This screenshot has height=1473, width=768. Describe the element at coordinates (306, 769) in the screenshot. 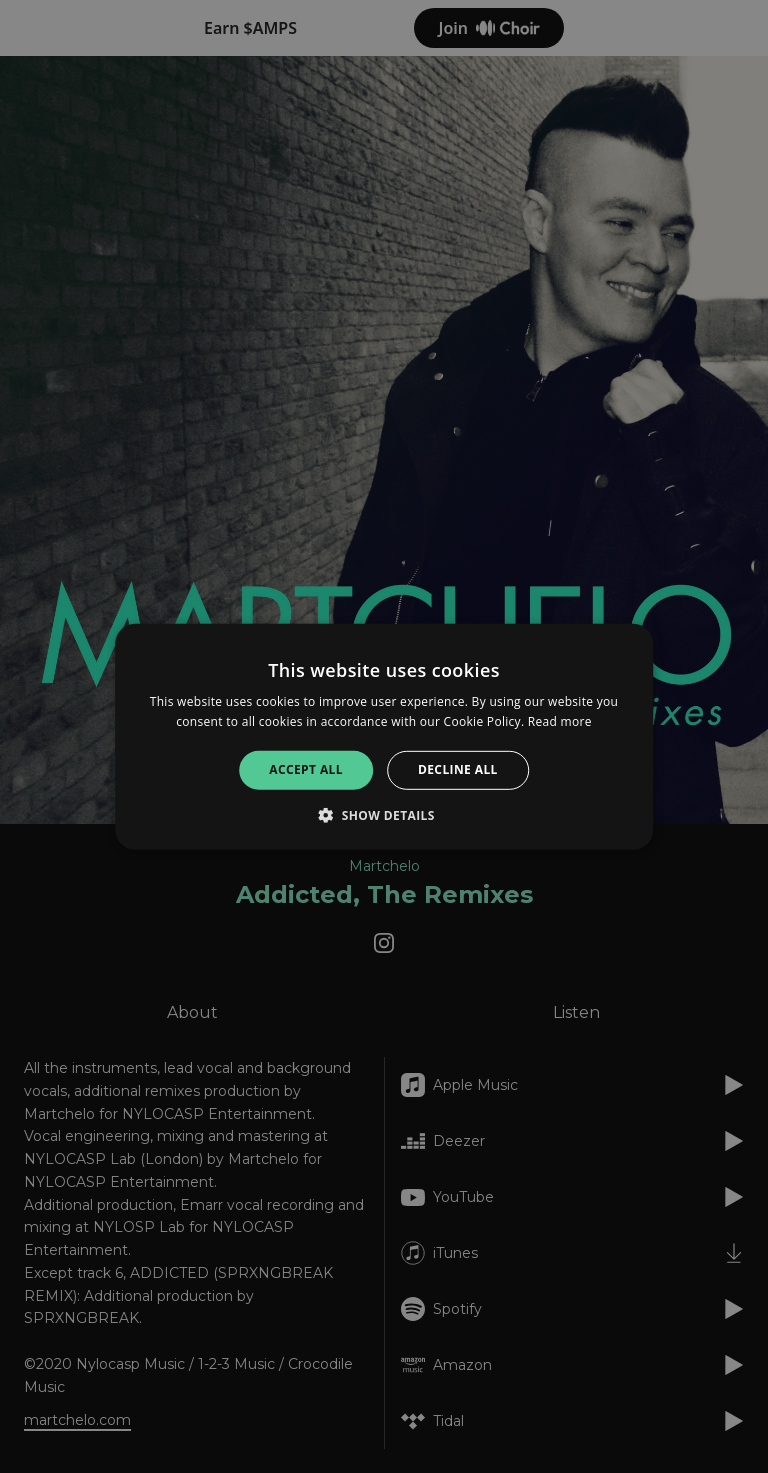

I see `Accept all [button]` at that location.